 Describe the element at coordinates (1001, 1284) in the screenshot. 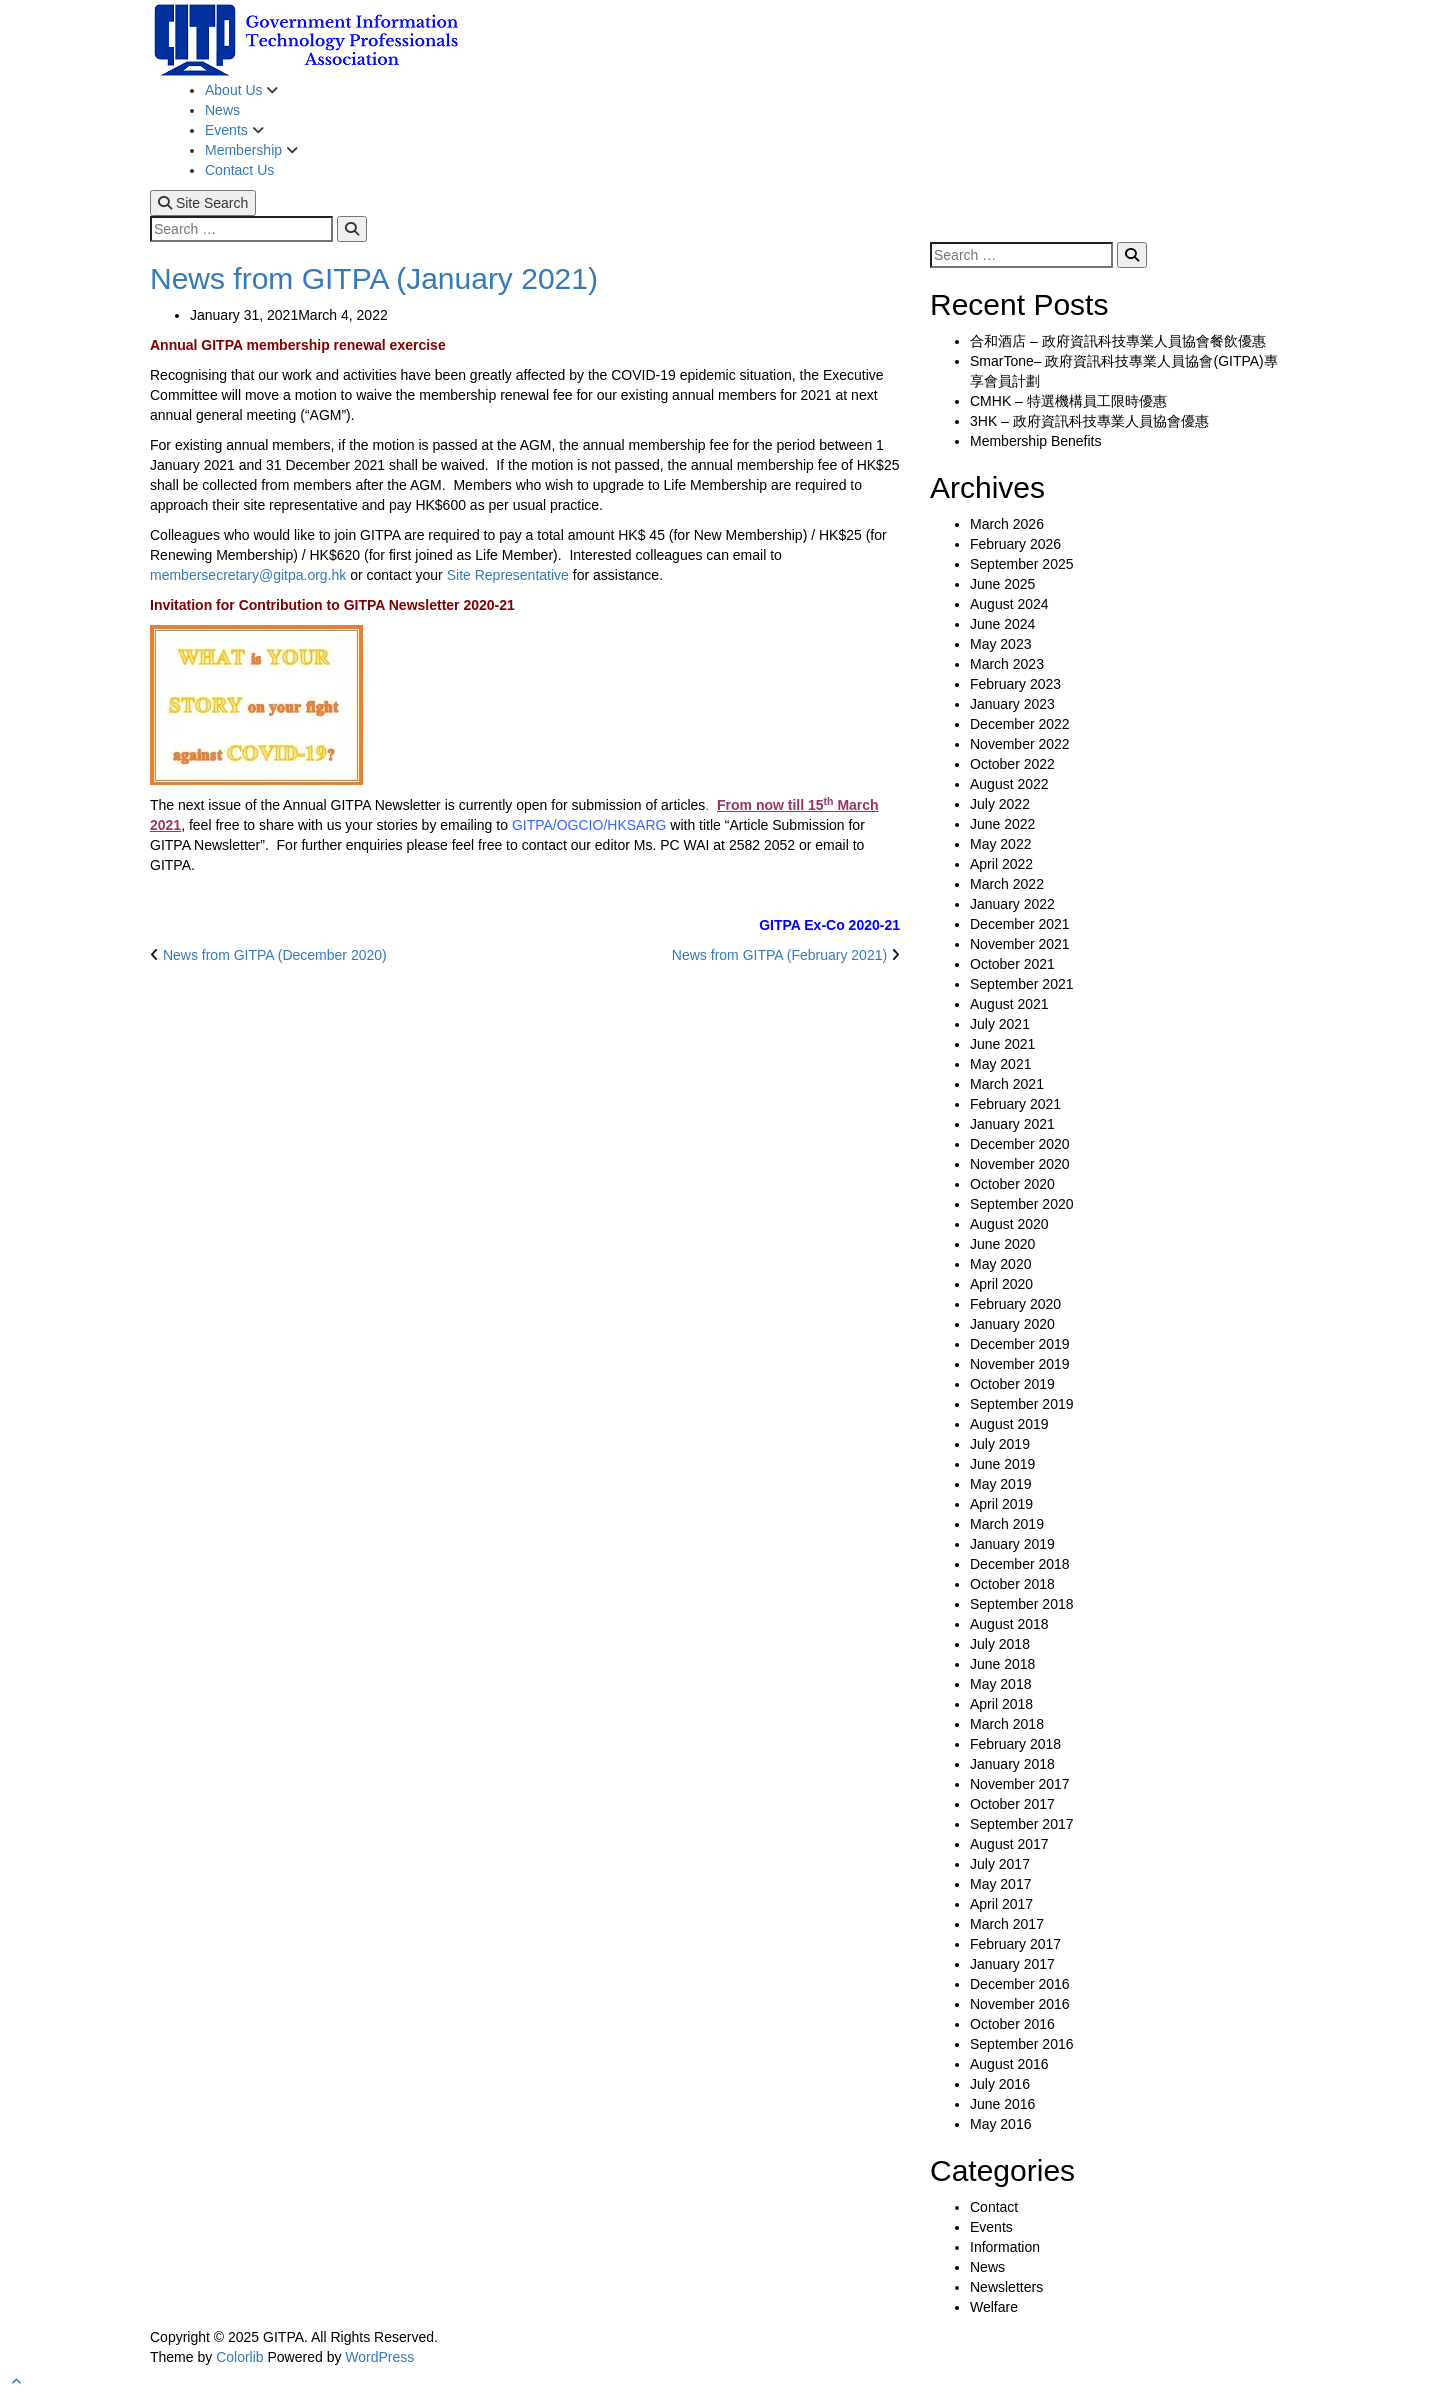

I see `April 2020` at that location.